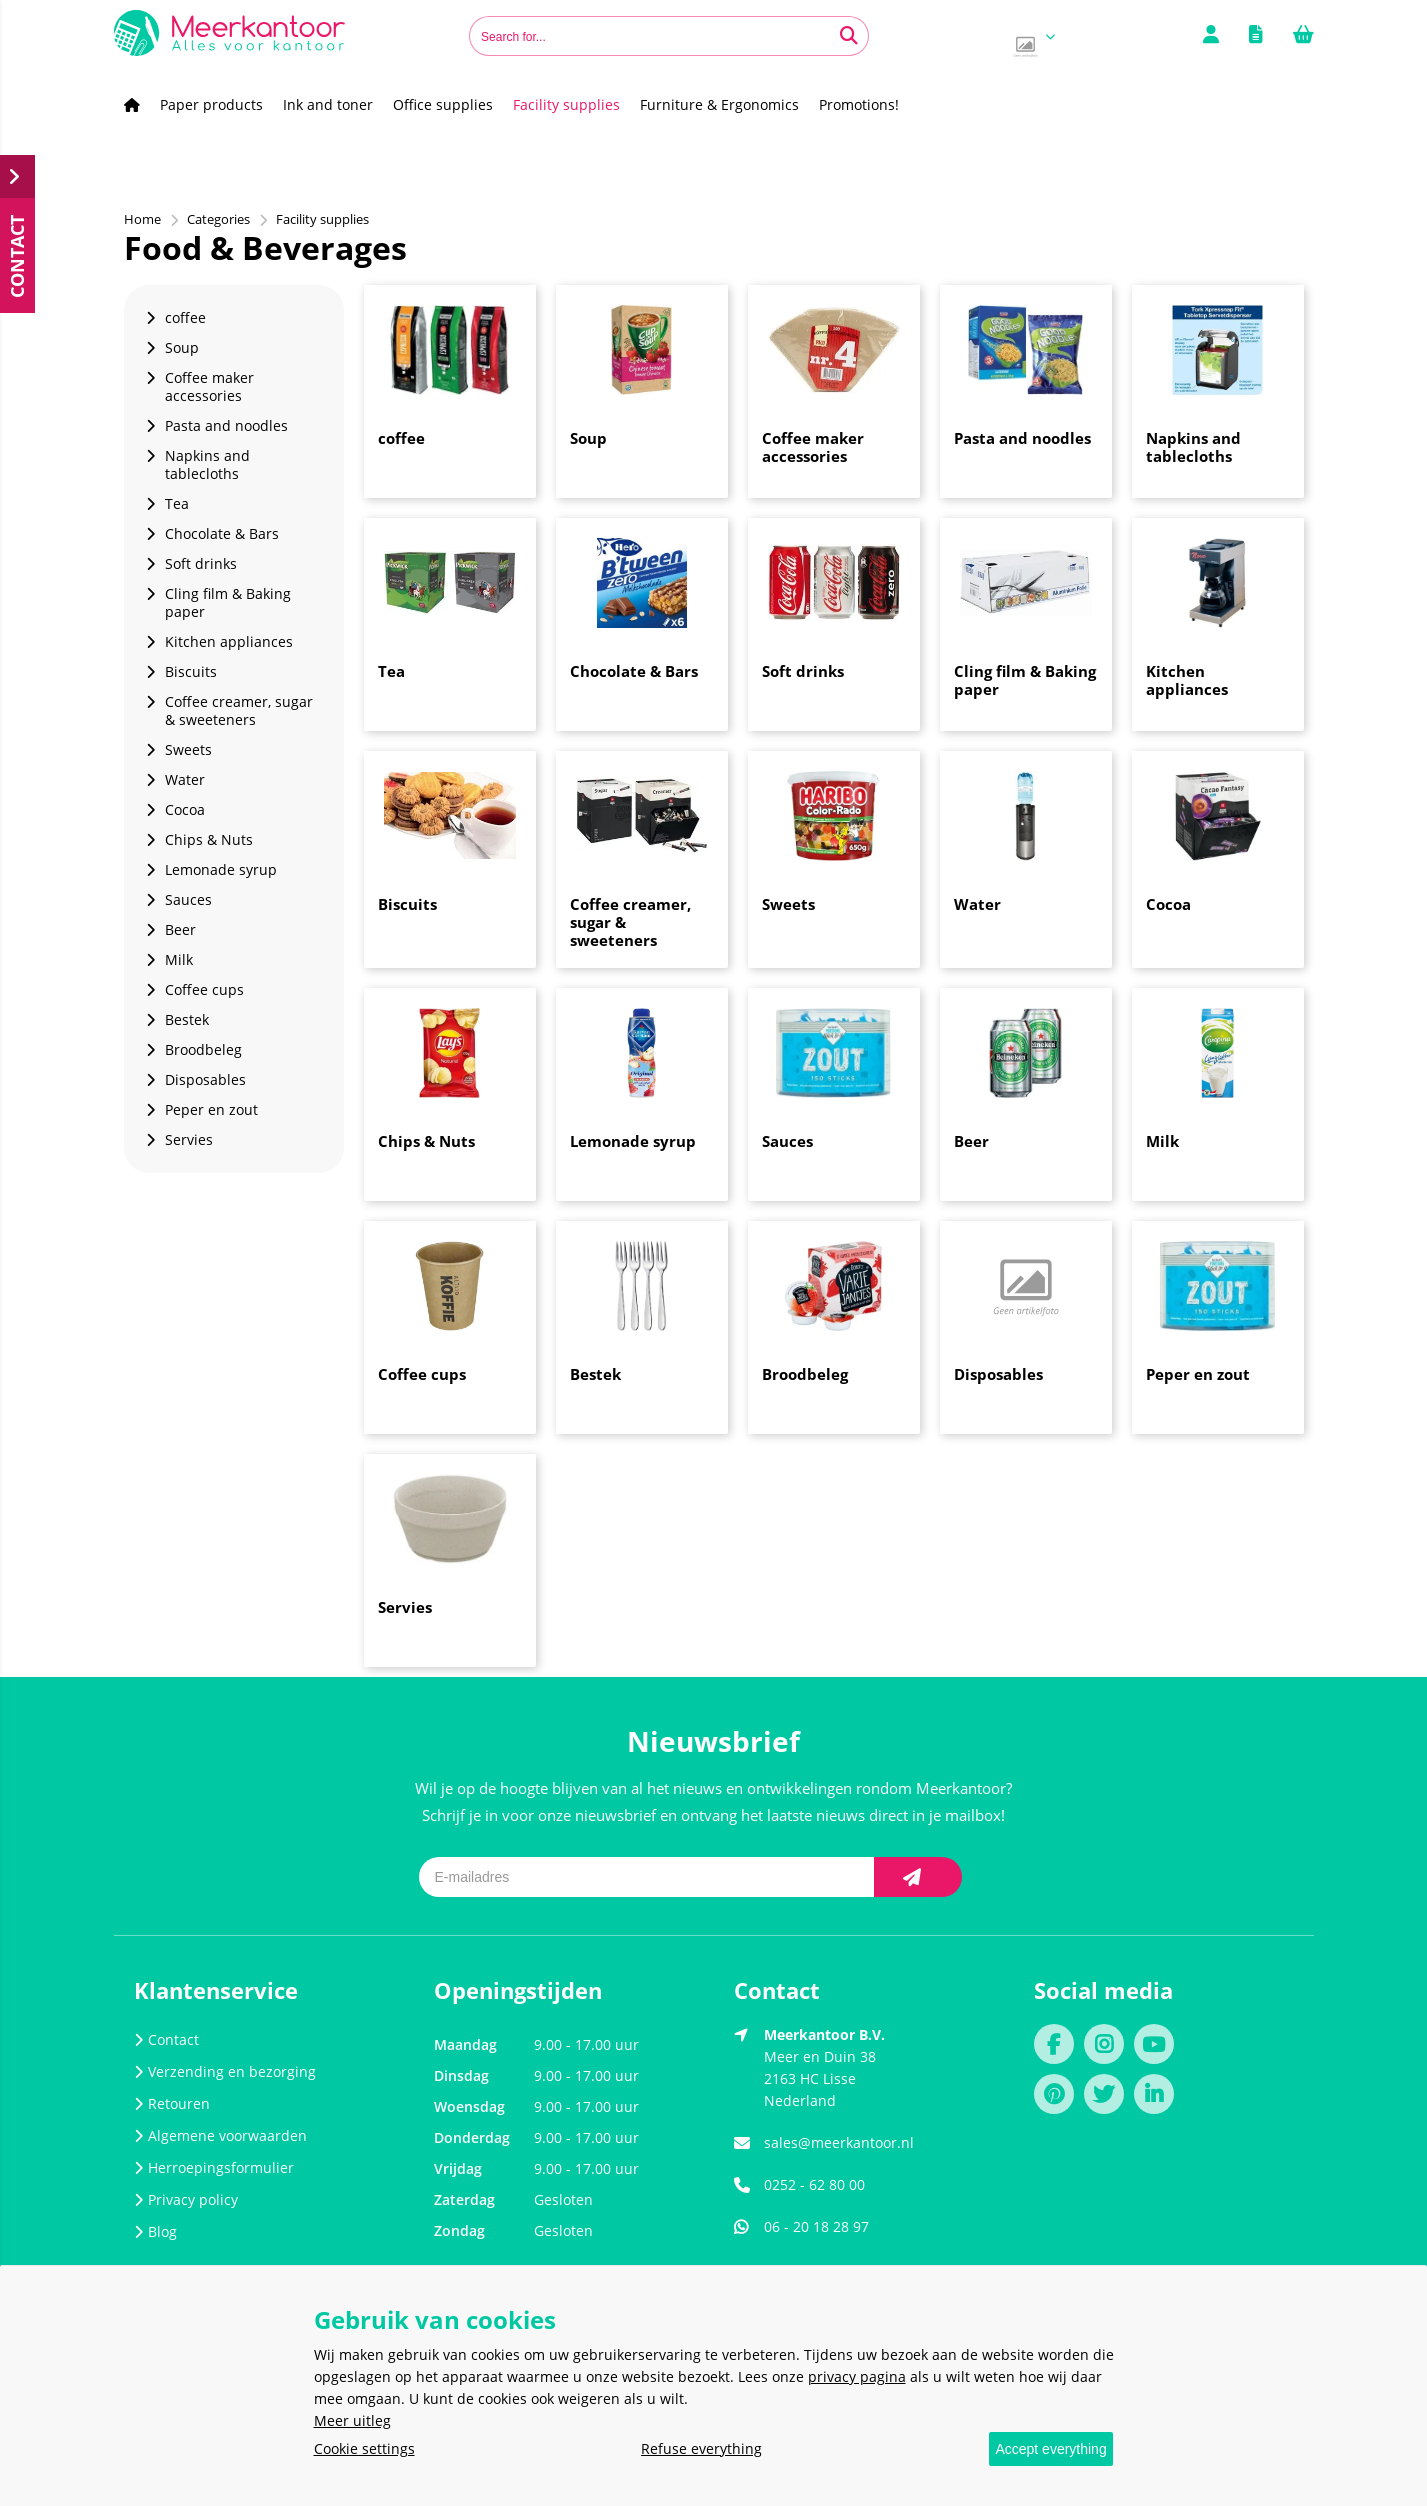 This screenshot has height=2506, width=1427. Describe the element at coordinates (214, 2181) in the screenshot. I see `Herroepingsformulier` at that location.